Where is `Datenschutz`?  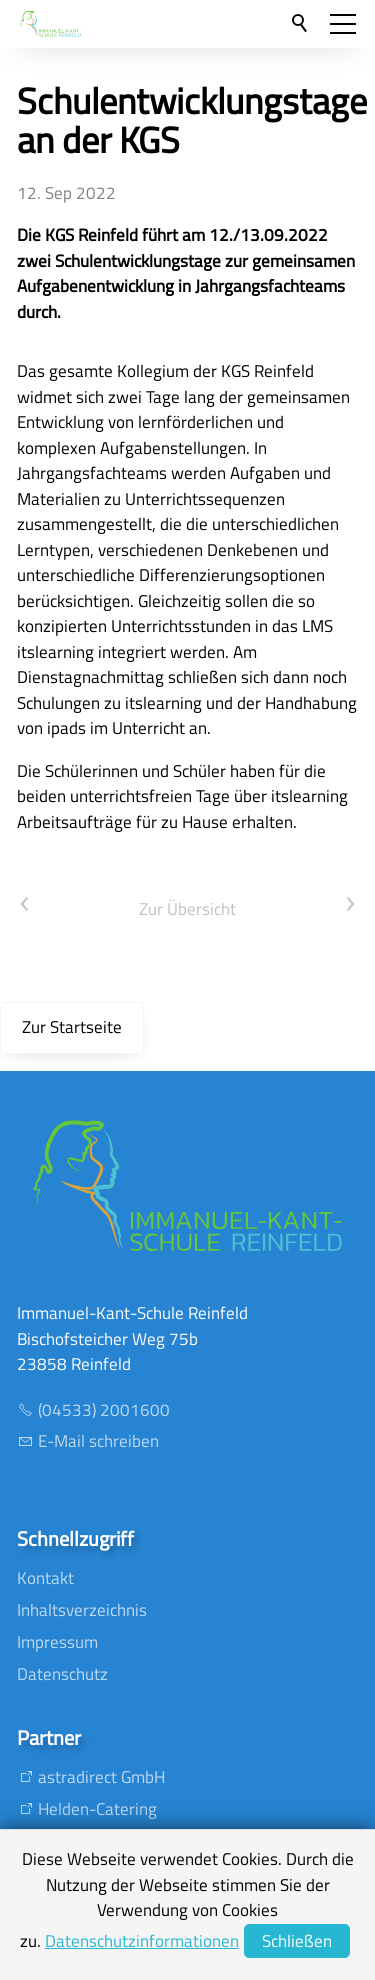 Datenschutz is located at coordinates (62, 1674).